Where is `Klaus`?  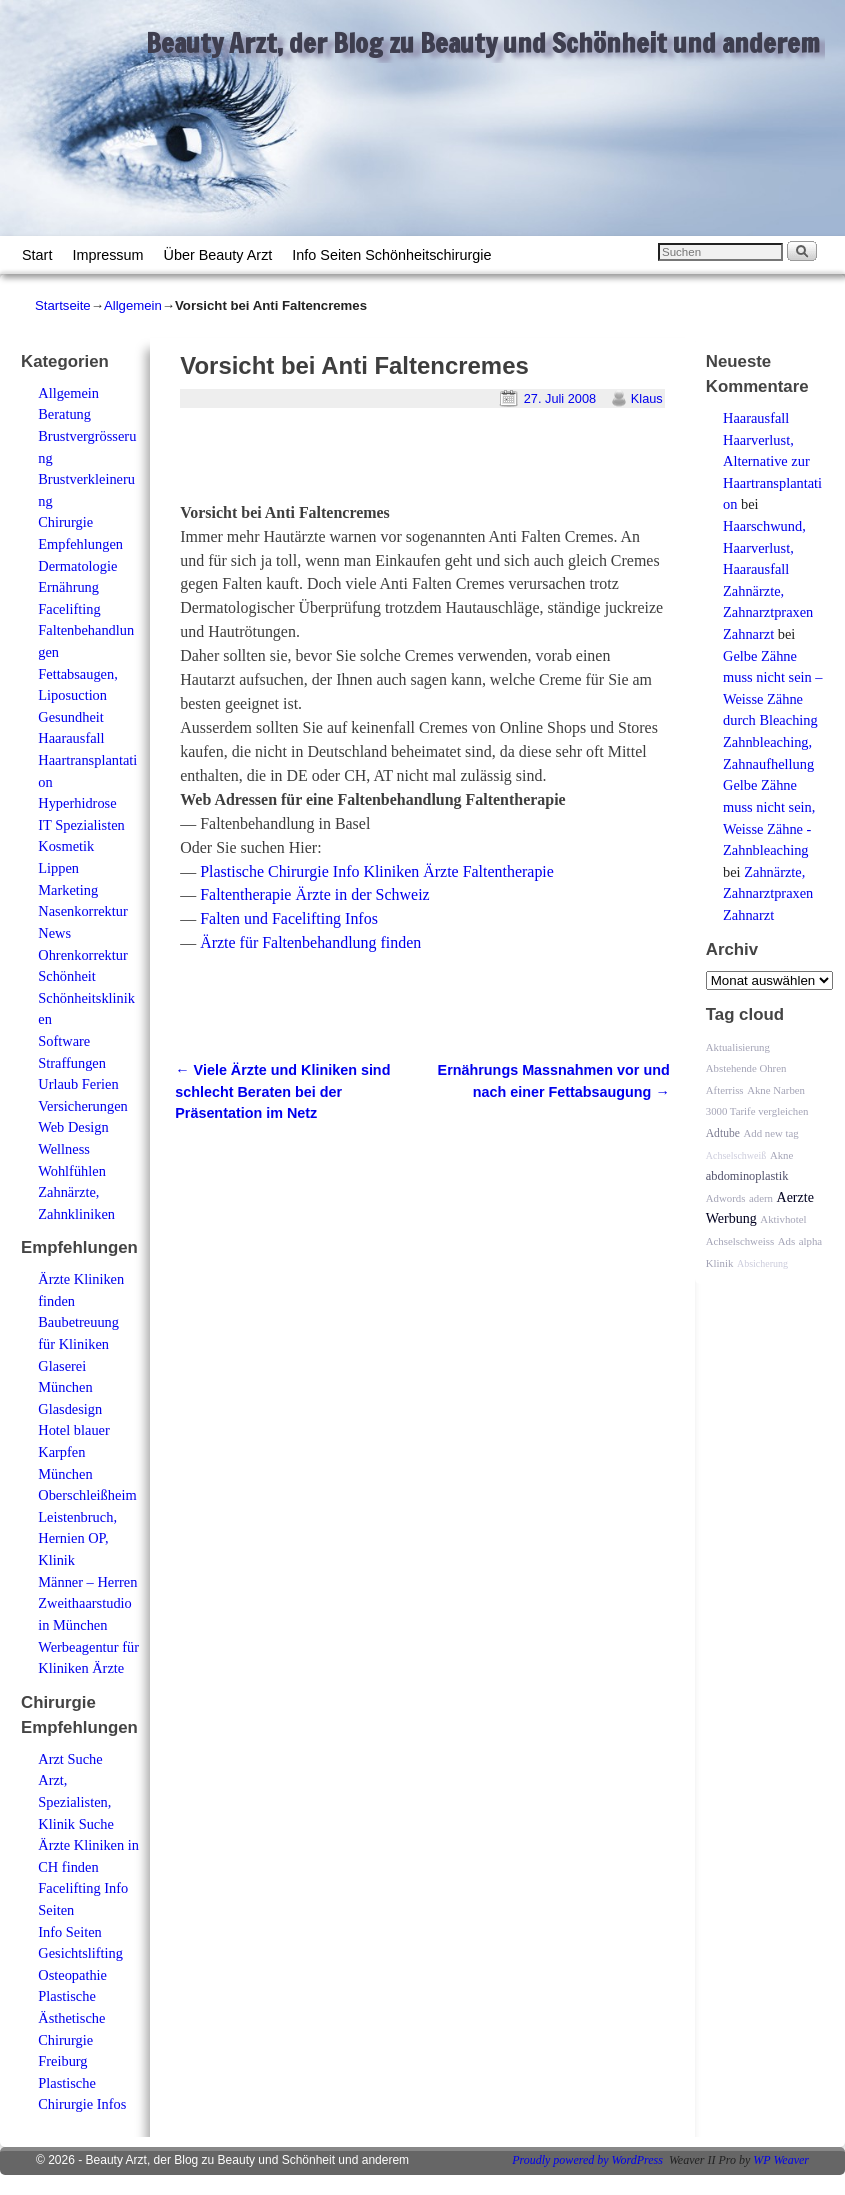
Klaus is located at coordinates (647, 398).